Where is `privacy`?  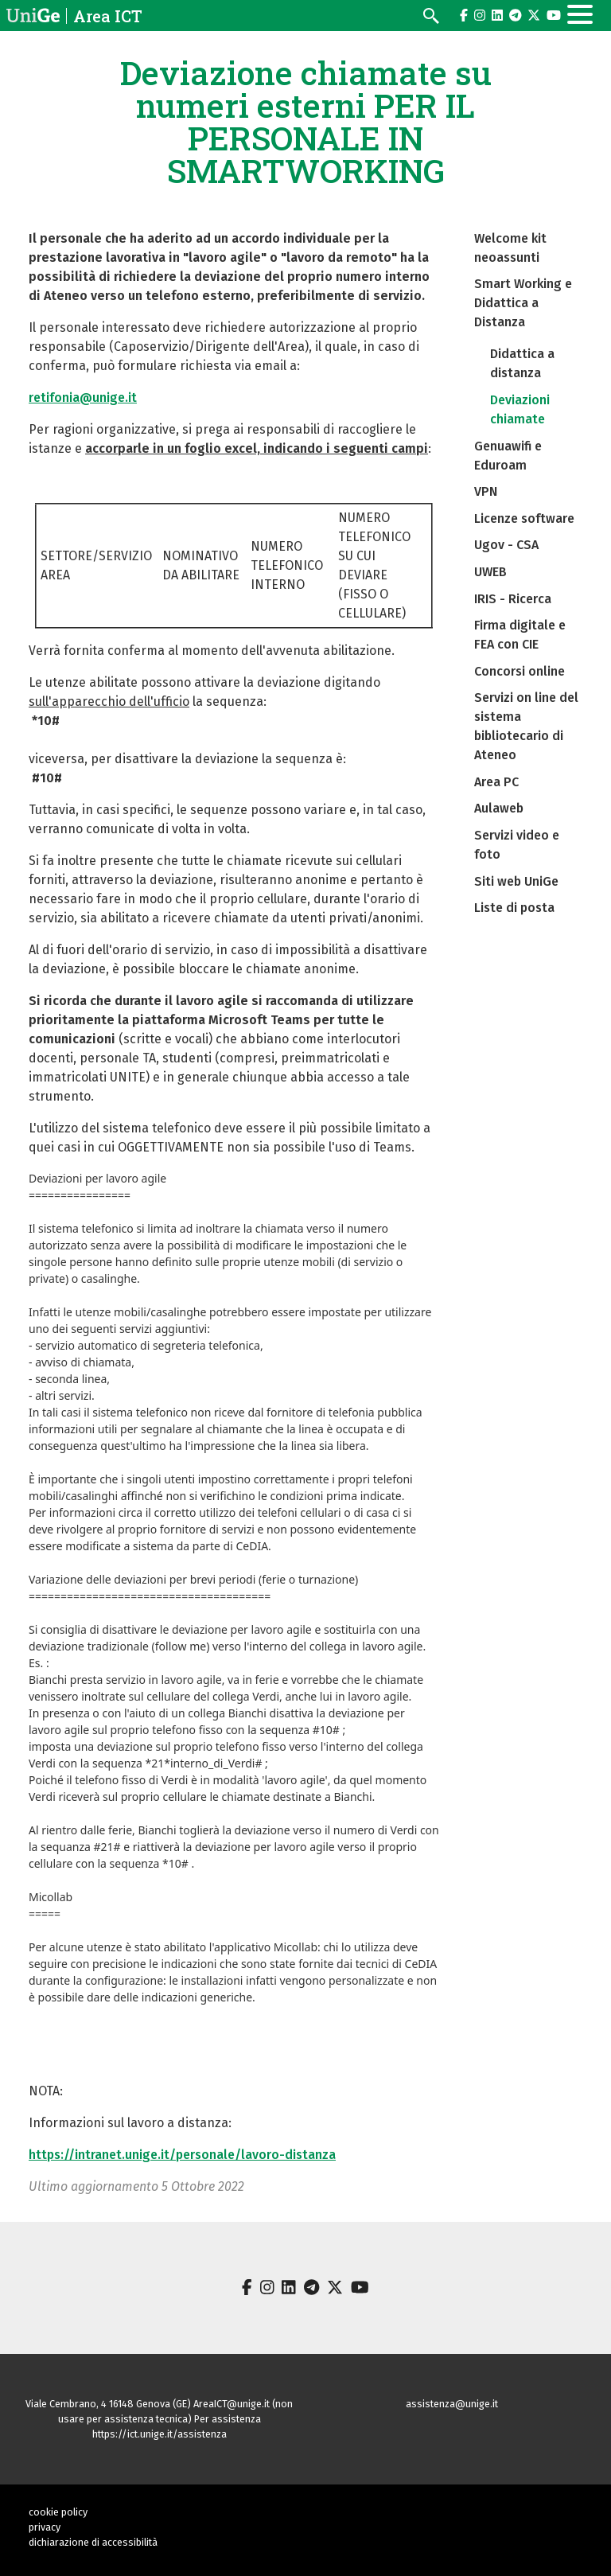
privacy is located at coordinates (44, 2527).